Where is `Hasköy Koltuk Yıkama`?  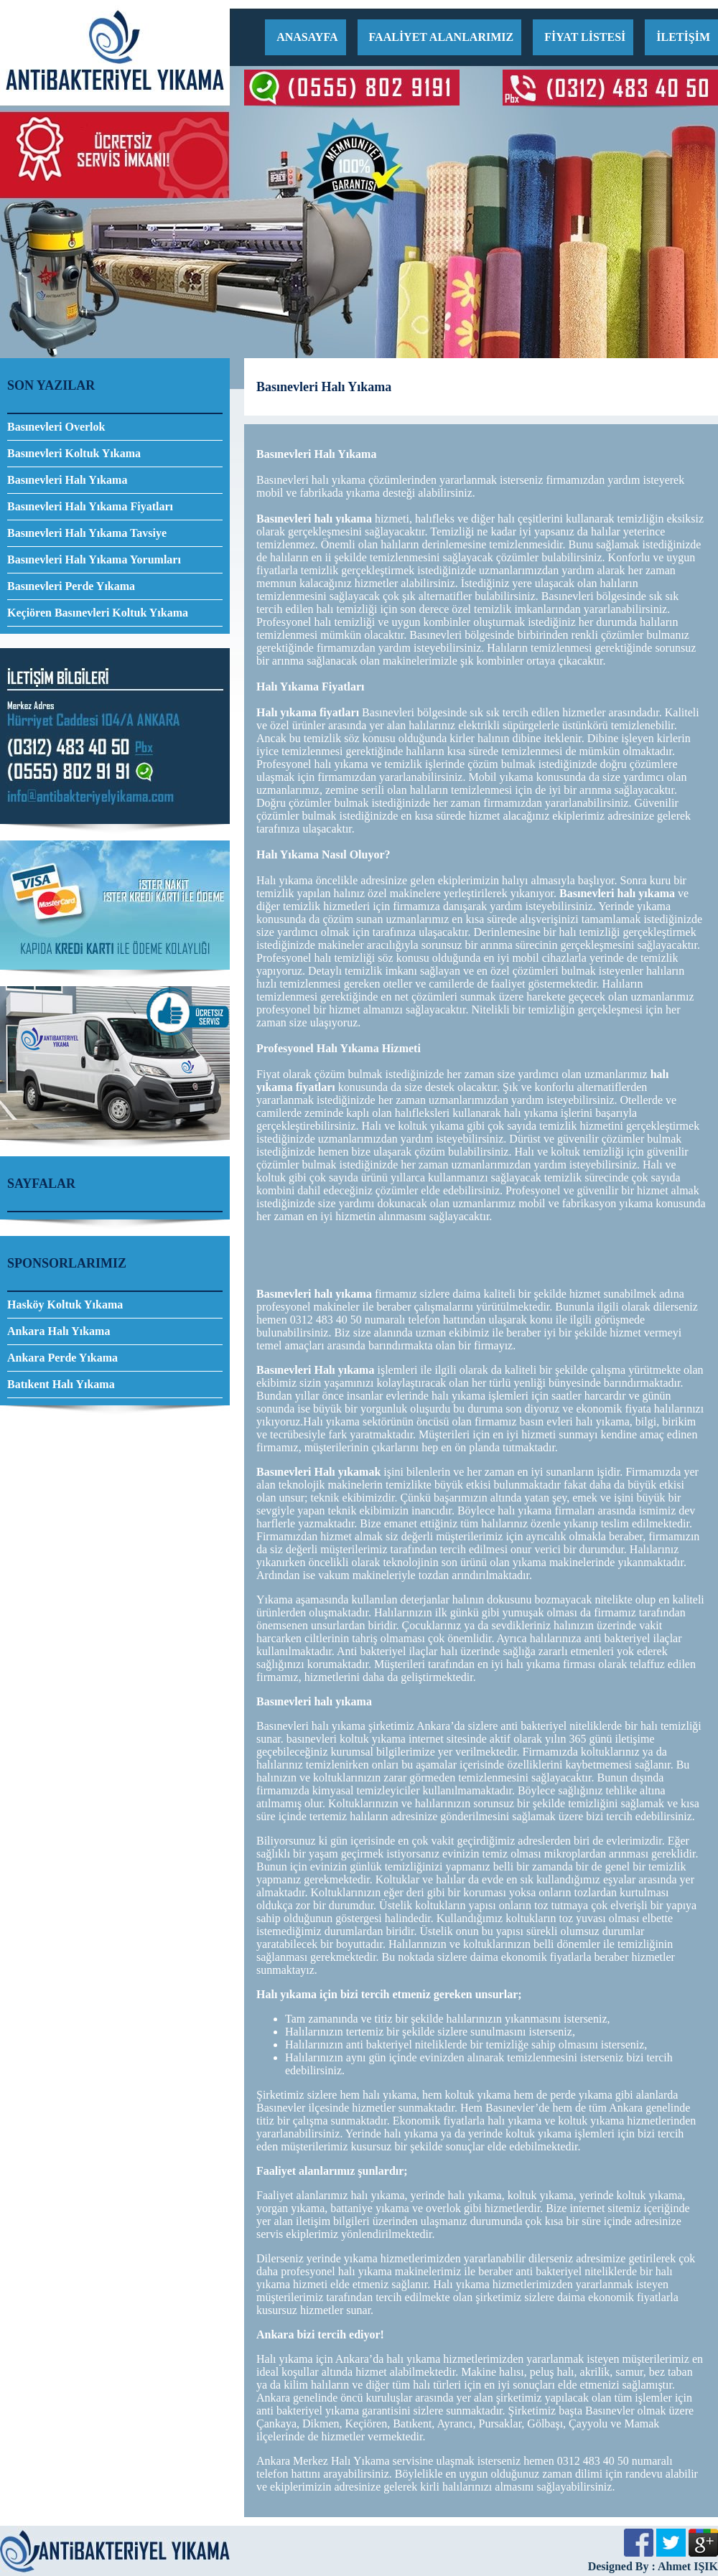 Hasköy Koltuk Yıkama is located at coordinates (65, 1304).